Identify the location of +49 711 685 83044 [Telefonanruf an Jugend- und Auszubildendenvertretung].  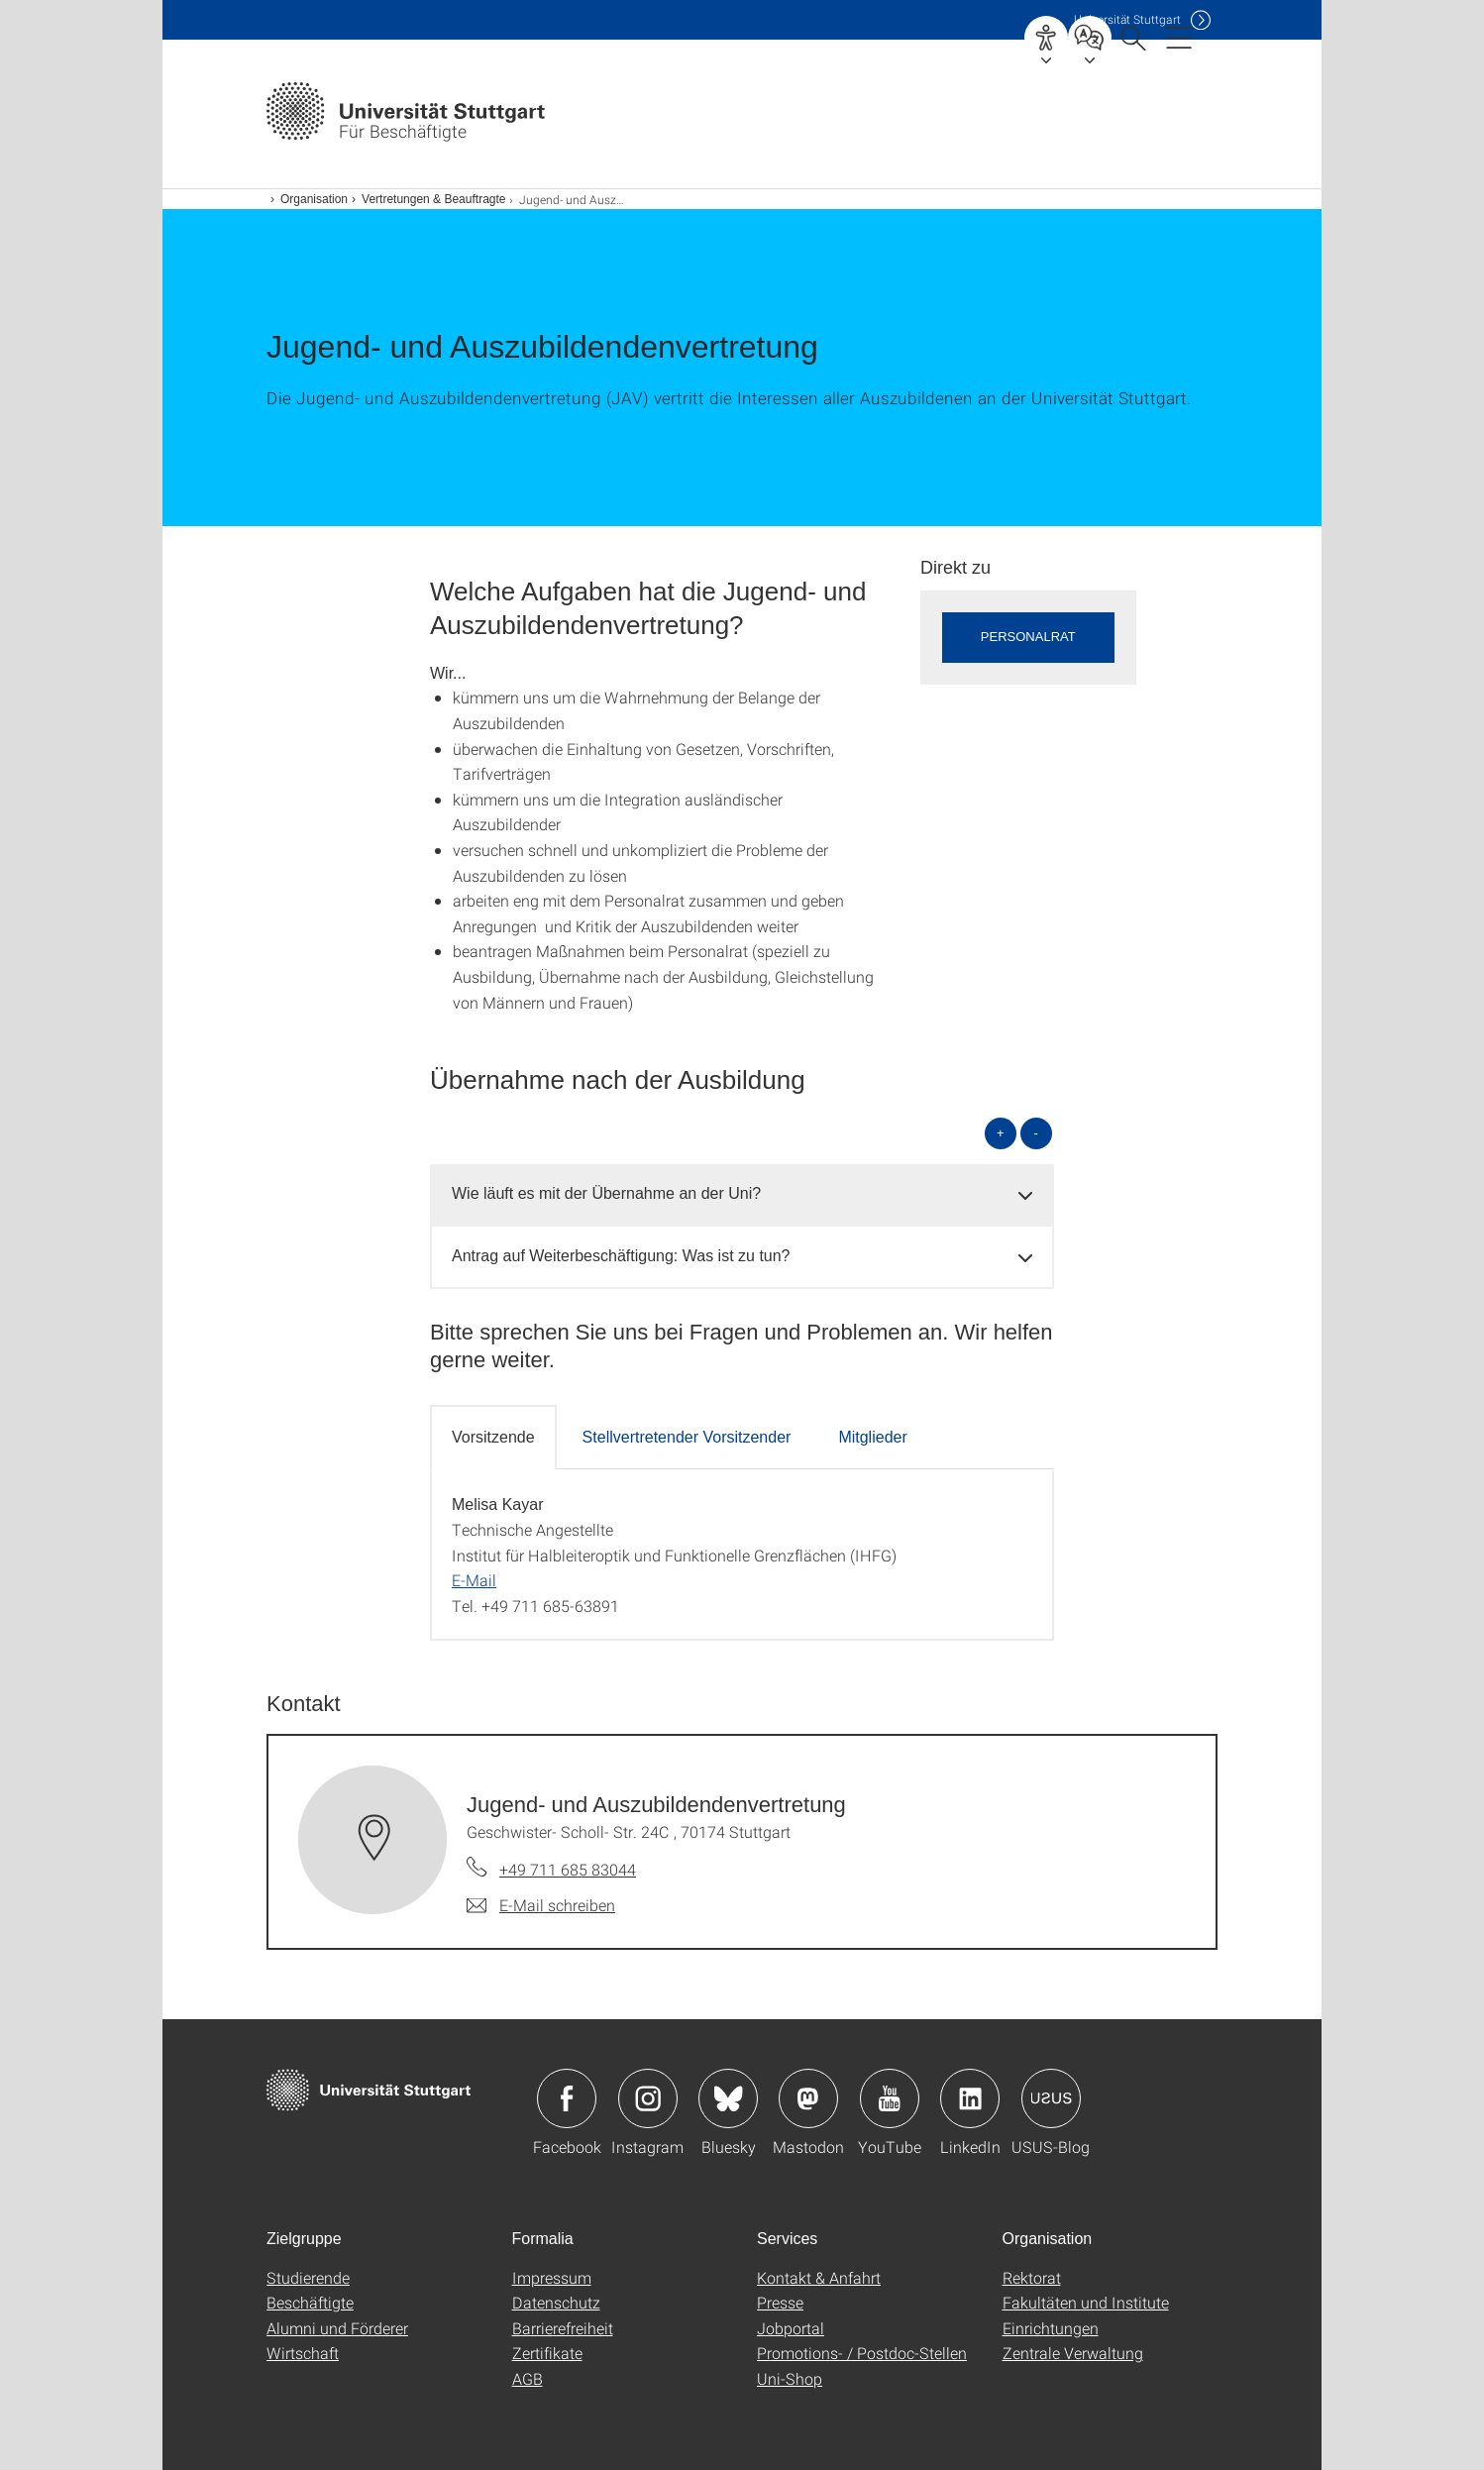
(567, 1869).